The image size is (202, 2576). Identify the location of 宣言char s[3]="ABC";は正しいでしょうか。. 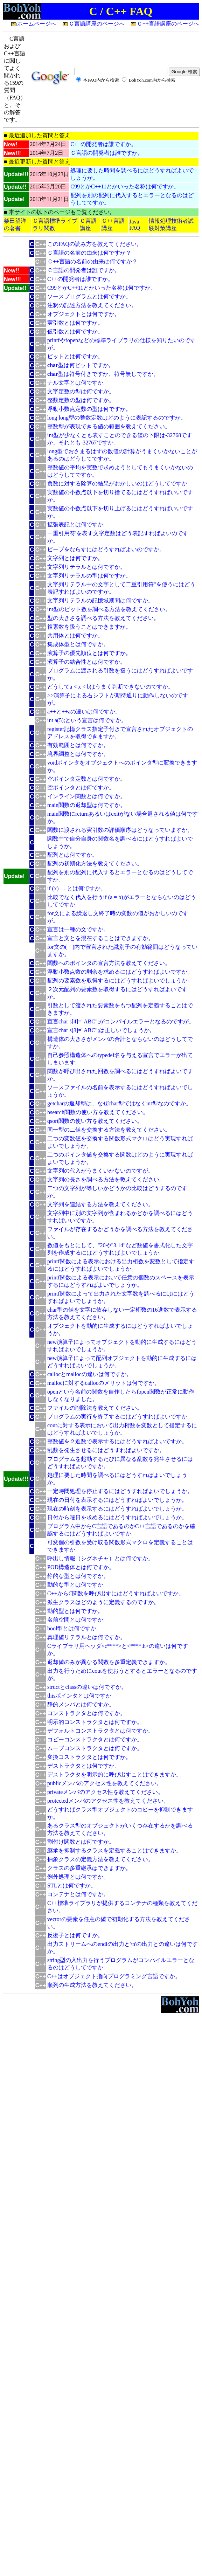
(101, 1030).